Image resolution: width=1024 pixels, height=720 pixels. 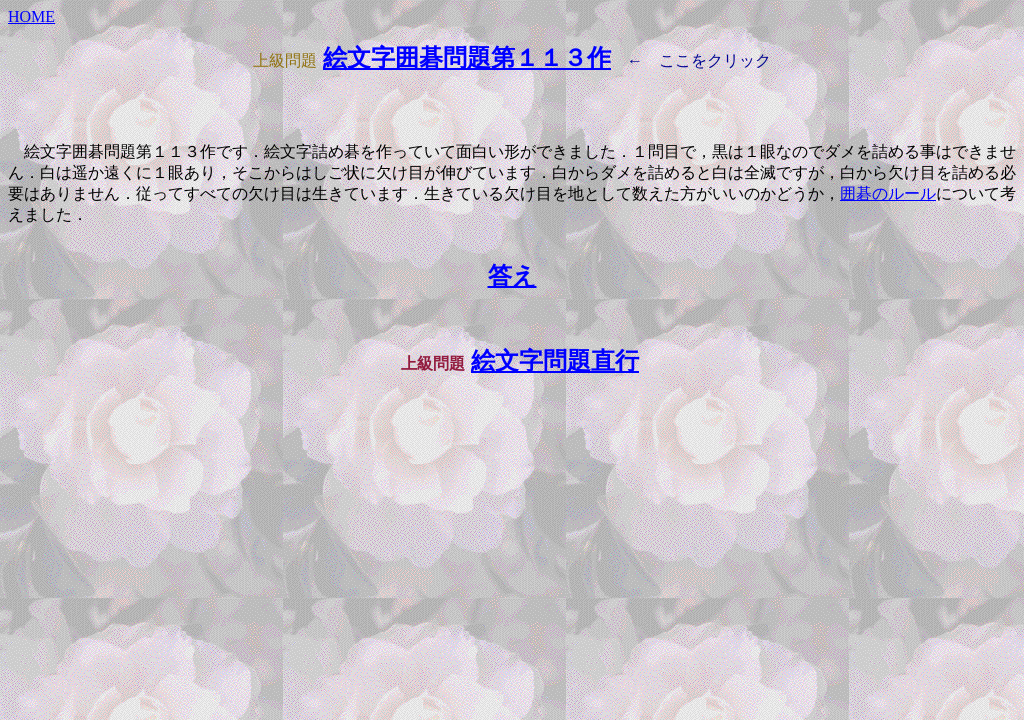 What do you see at coordinates (467, 58) in the screenshot?
I see `絵文字囲碁問題第１１３作` at bounding box center [467, 58].